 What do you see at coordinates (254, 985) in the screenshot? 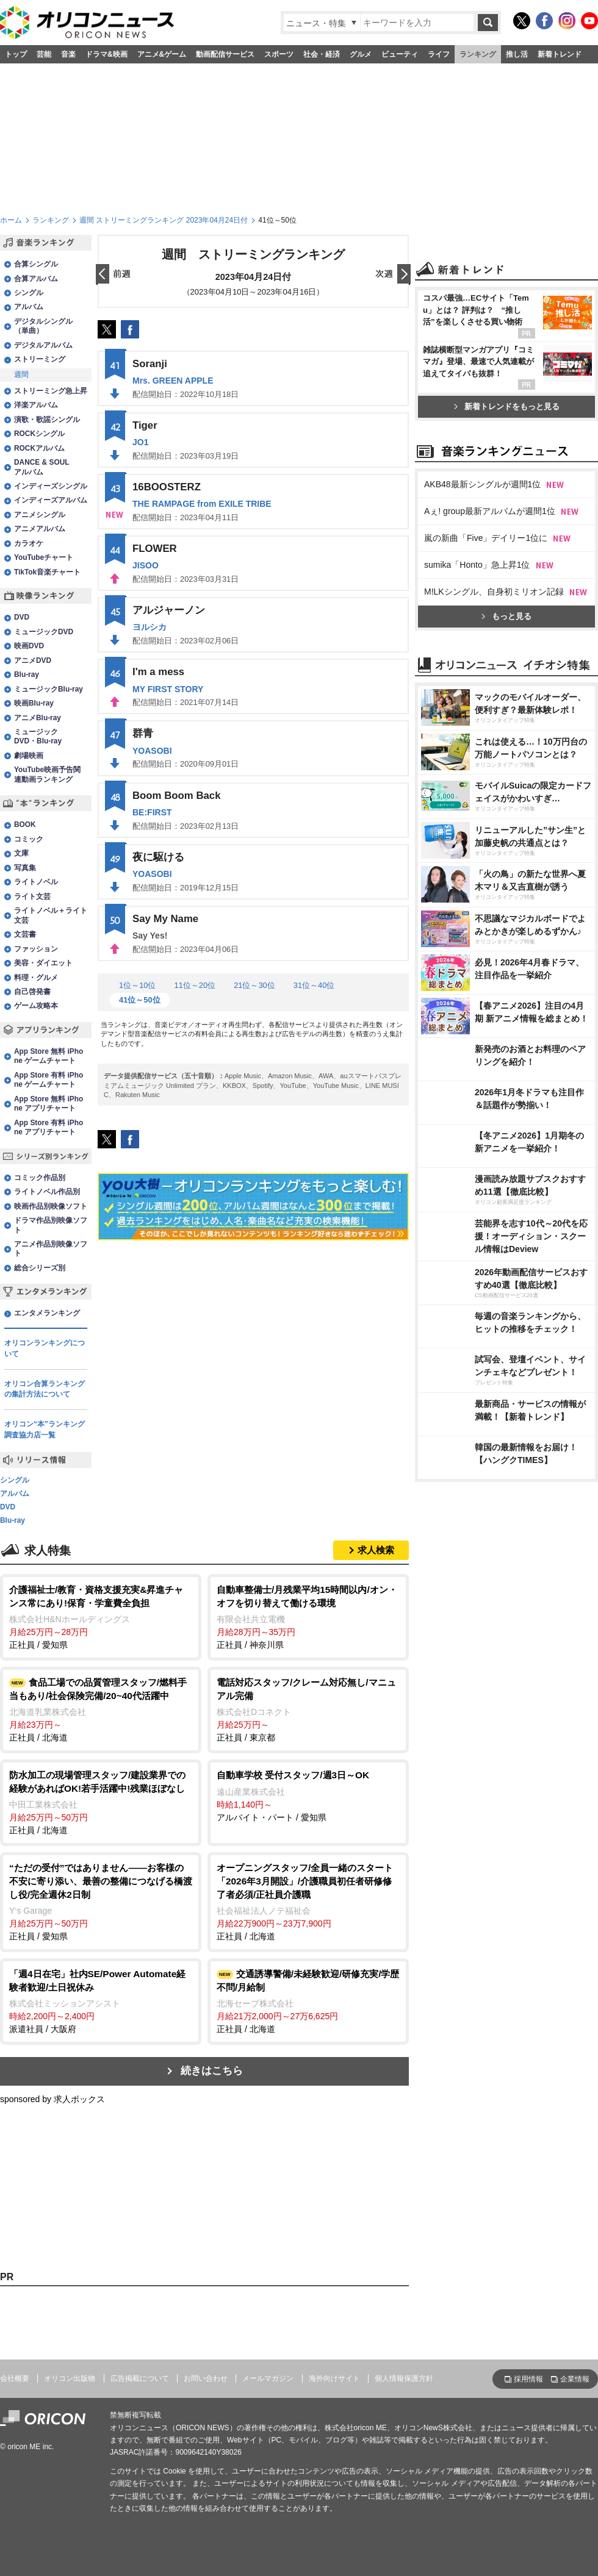
I see `21位～30位` at bounding box center [254, 985].